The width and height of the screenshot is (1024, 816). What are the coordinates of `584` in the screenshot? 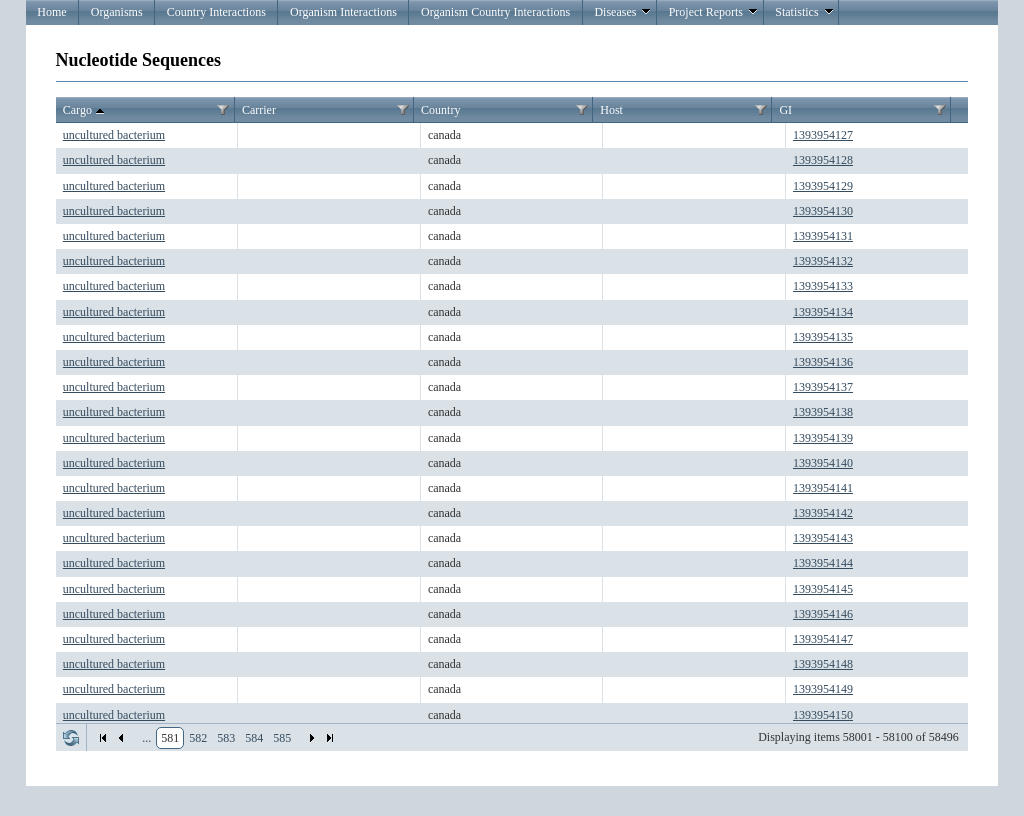 It's located at (254, 738).